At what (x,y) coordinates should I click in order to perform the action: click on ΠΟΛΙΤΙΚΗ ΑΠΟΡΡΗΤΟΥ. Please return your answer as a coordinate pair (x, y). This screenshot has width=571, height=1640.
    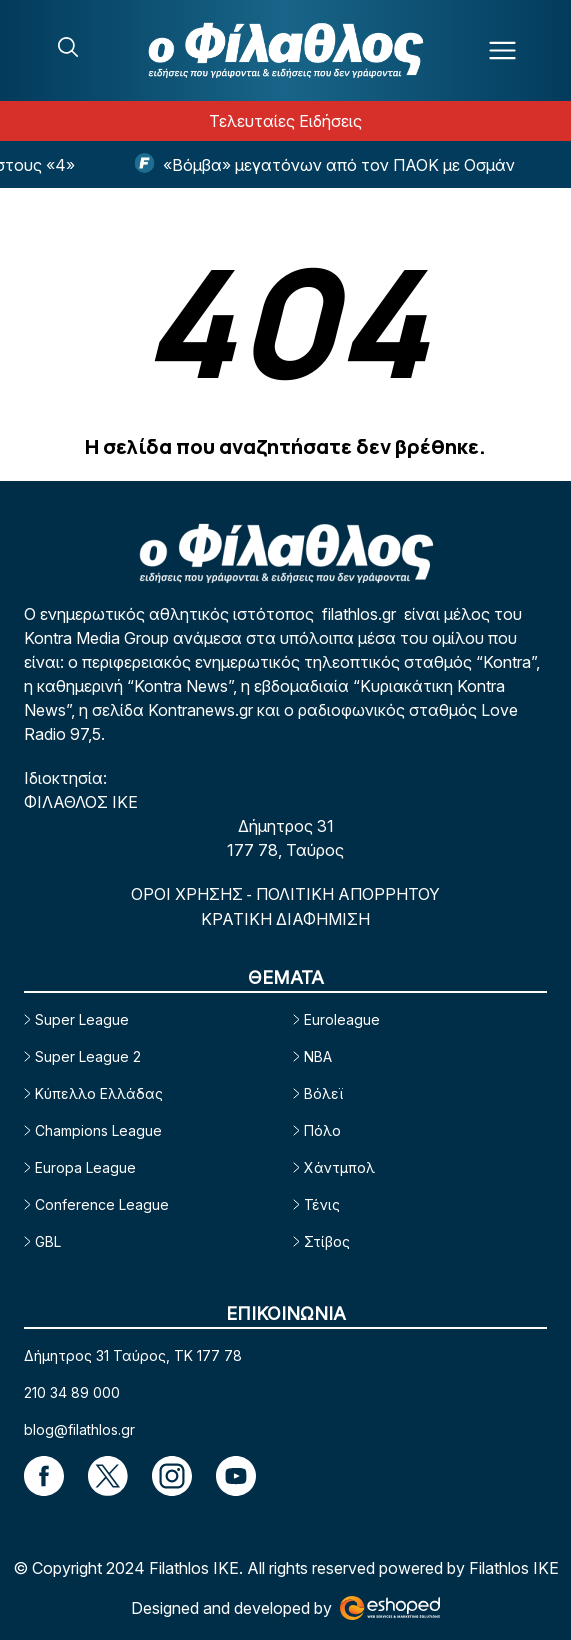
    Looking at the image, I should click on (348, 894).